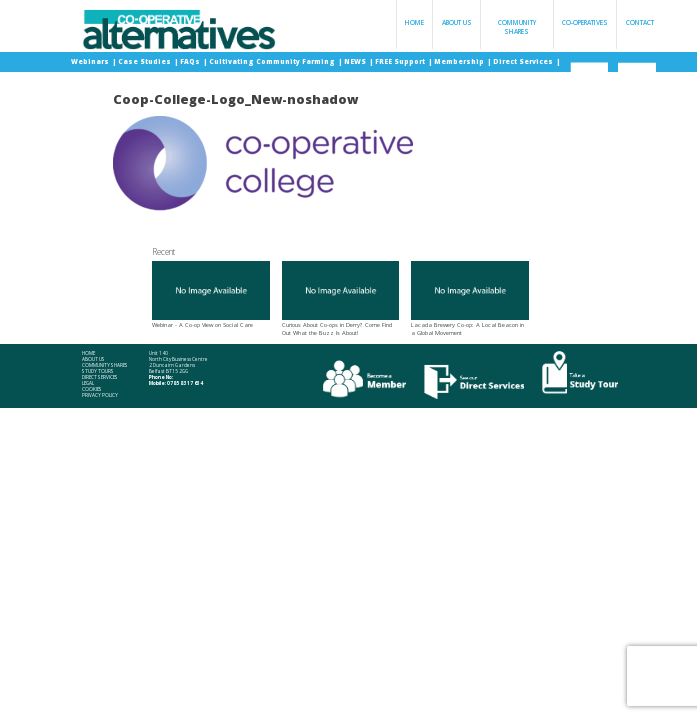  I want to click on Legal, so click(88, 383).